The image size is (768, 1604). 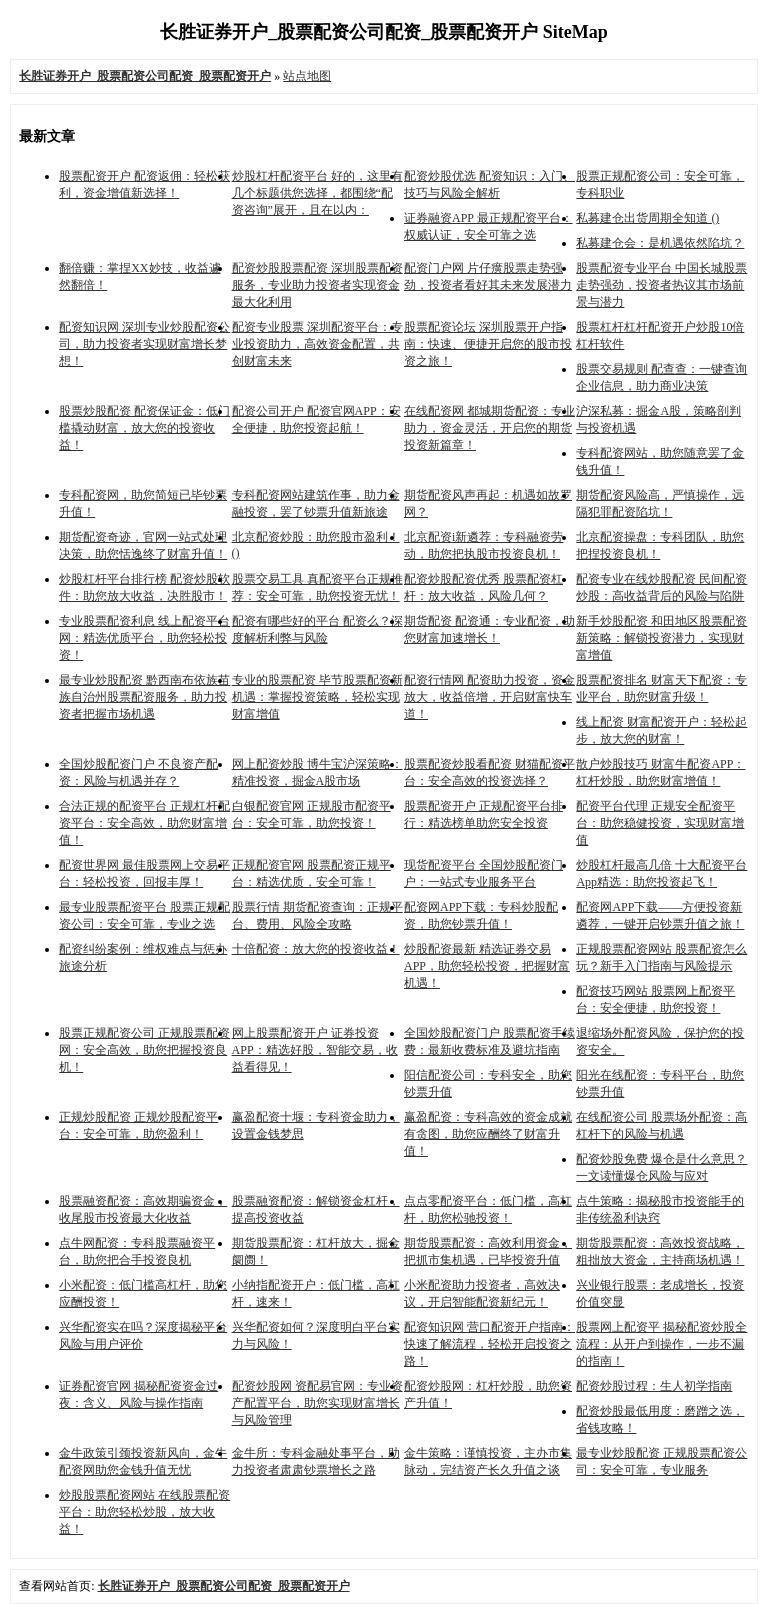 What do you see at coordinates (317, 344) in the screenshot?
I see `配资专业股票 深圳配资平台：专业投资助力，高效资金配置，共创财富未来` at bounding box center [317, 344].